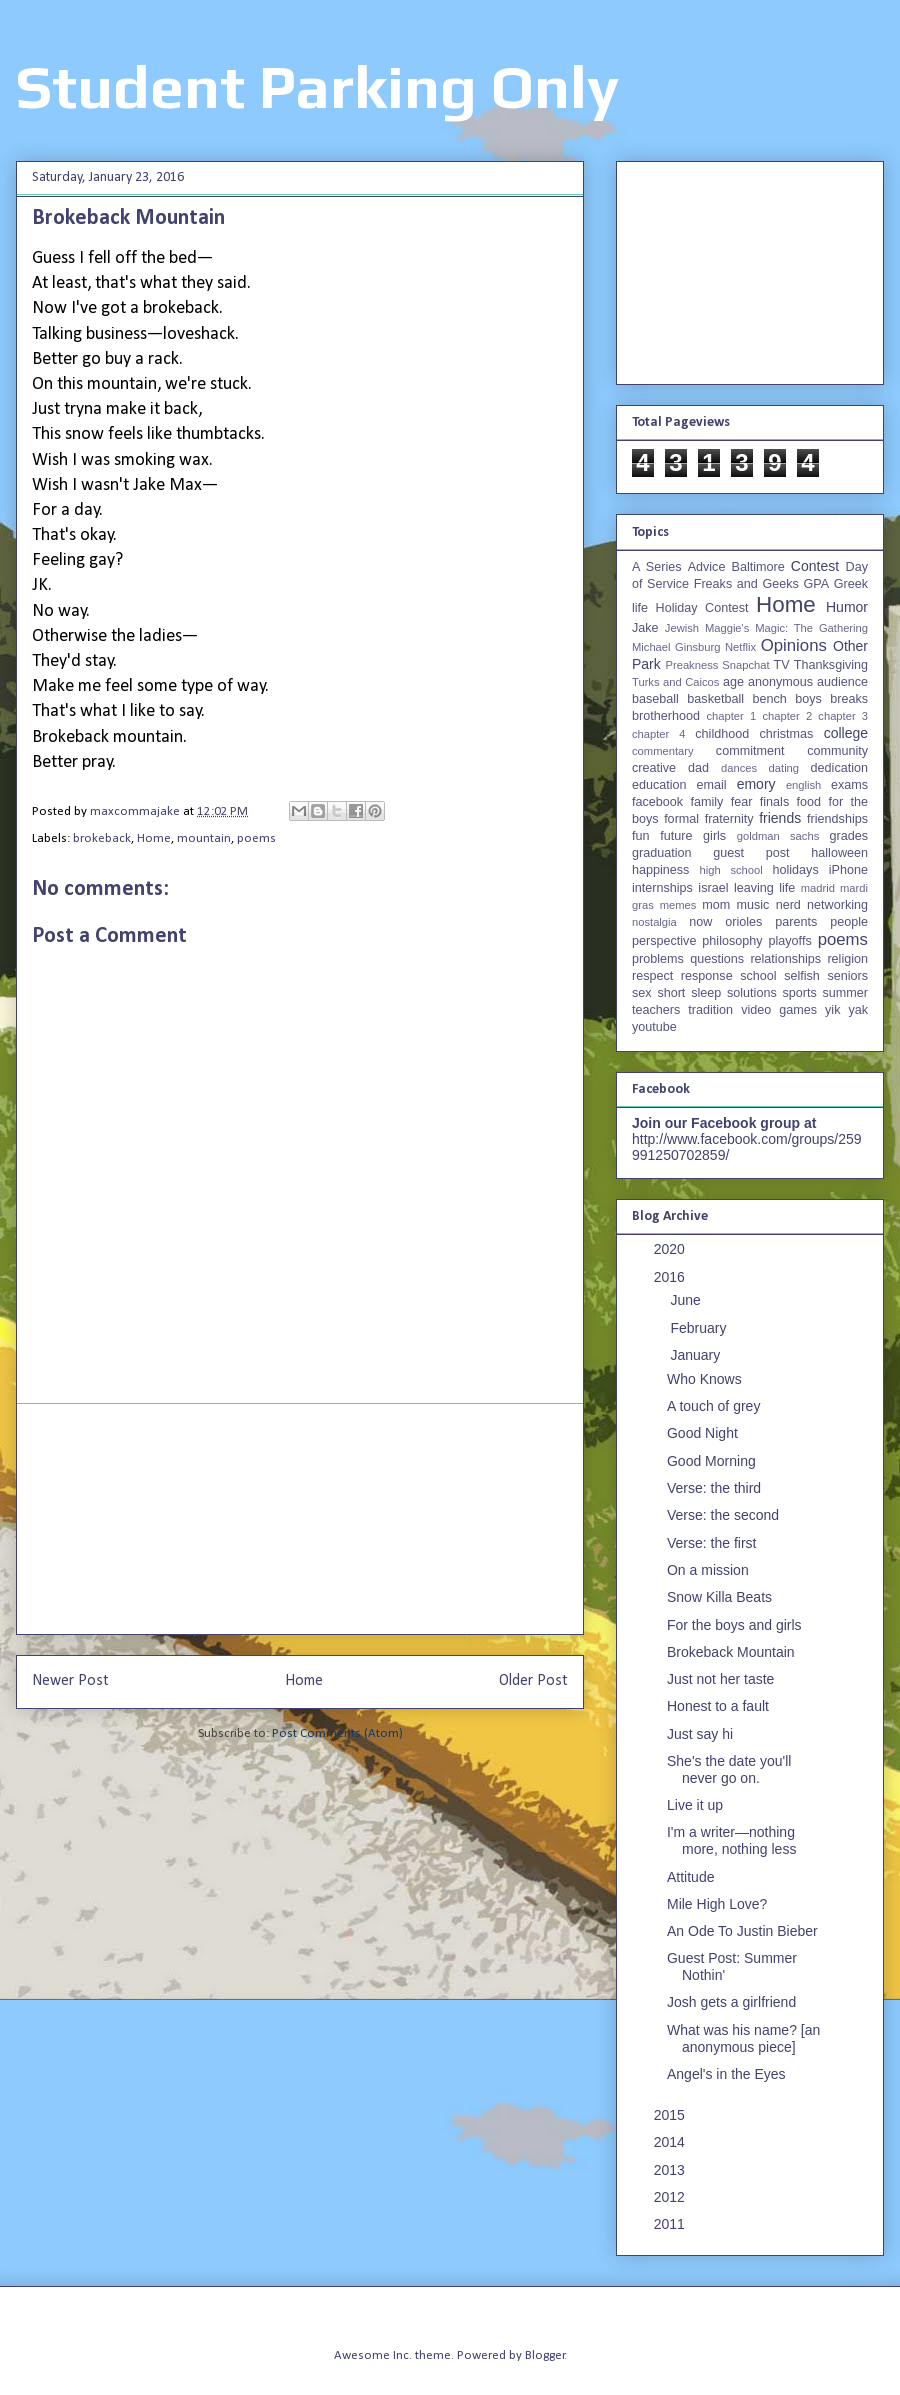 This screenshot has width=900, height=2395. I want to click on Good Morning, so click(711, 1461).